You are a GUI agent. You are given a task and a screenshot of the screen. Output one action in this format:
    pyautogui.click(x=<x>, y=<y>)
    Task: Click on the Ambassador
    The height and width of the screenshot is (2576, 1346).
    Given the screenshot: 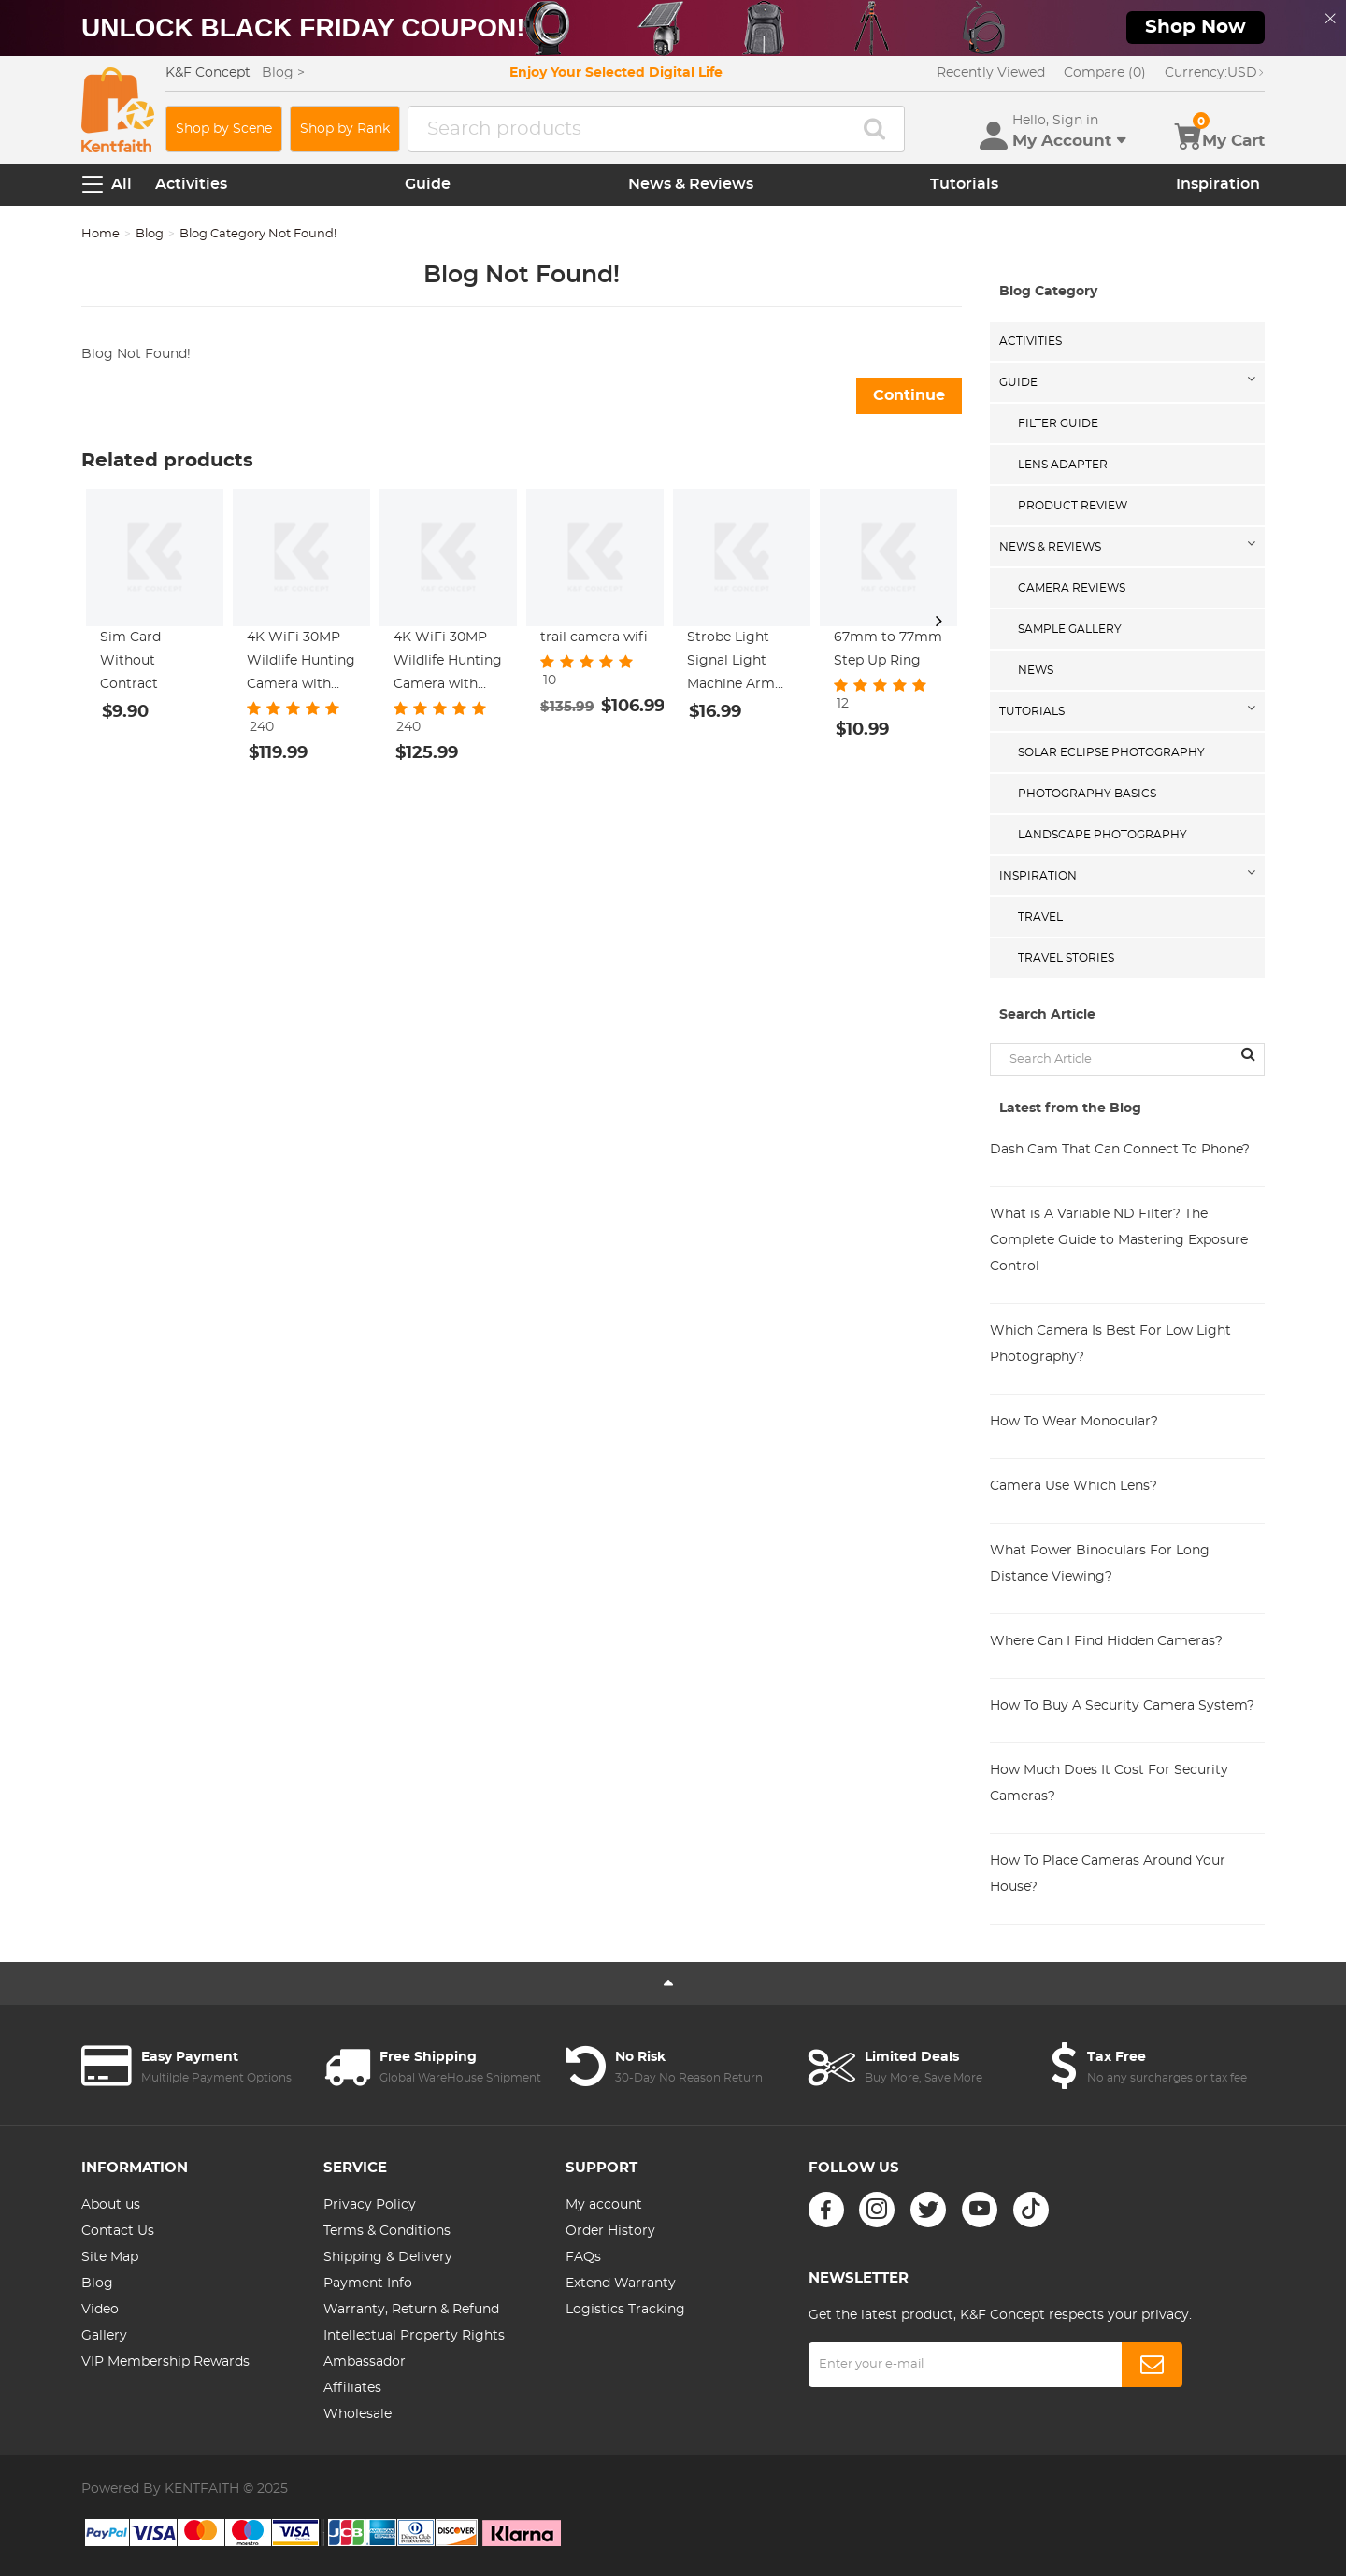 What is the action you would take?
    pyautogui.click(x=364, y=2361)
    